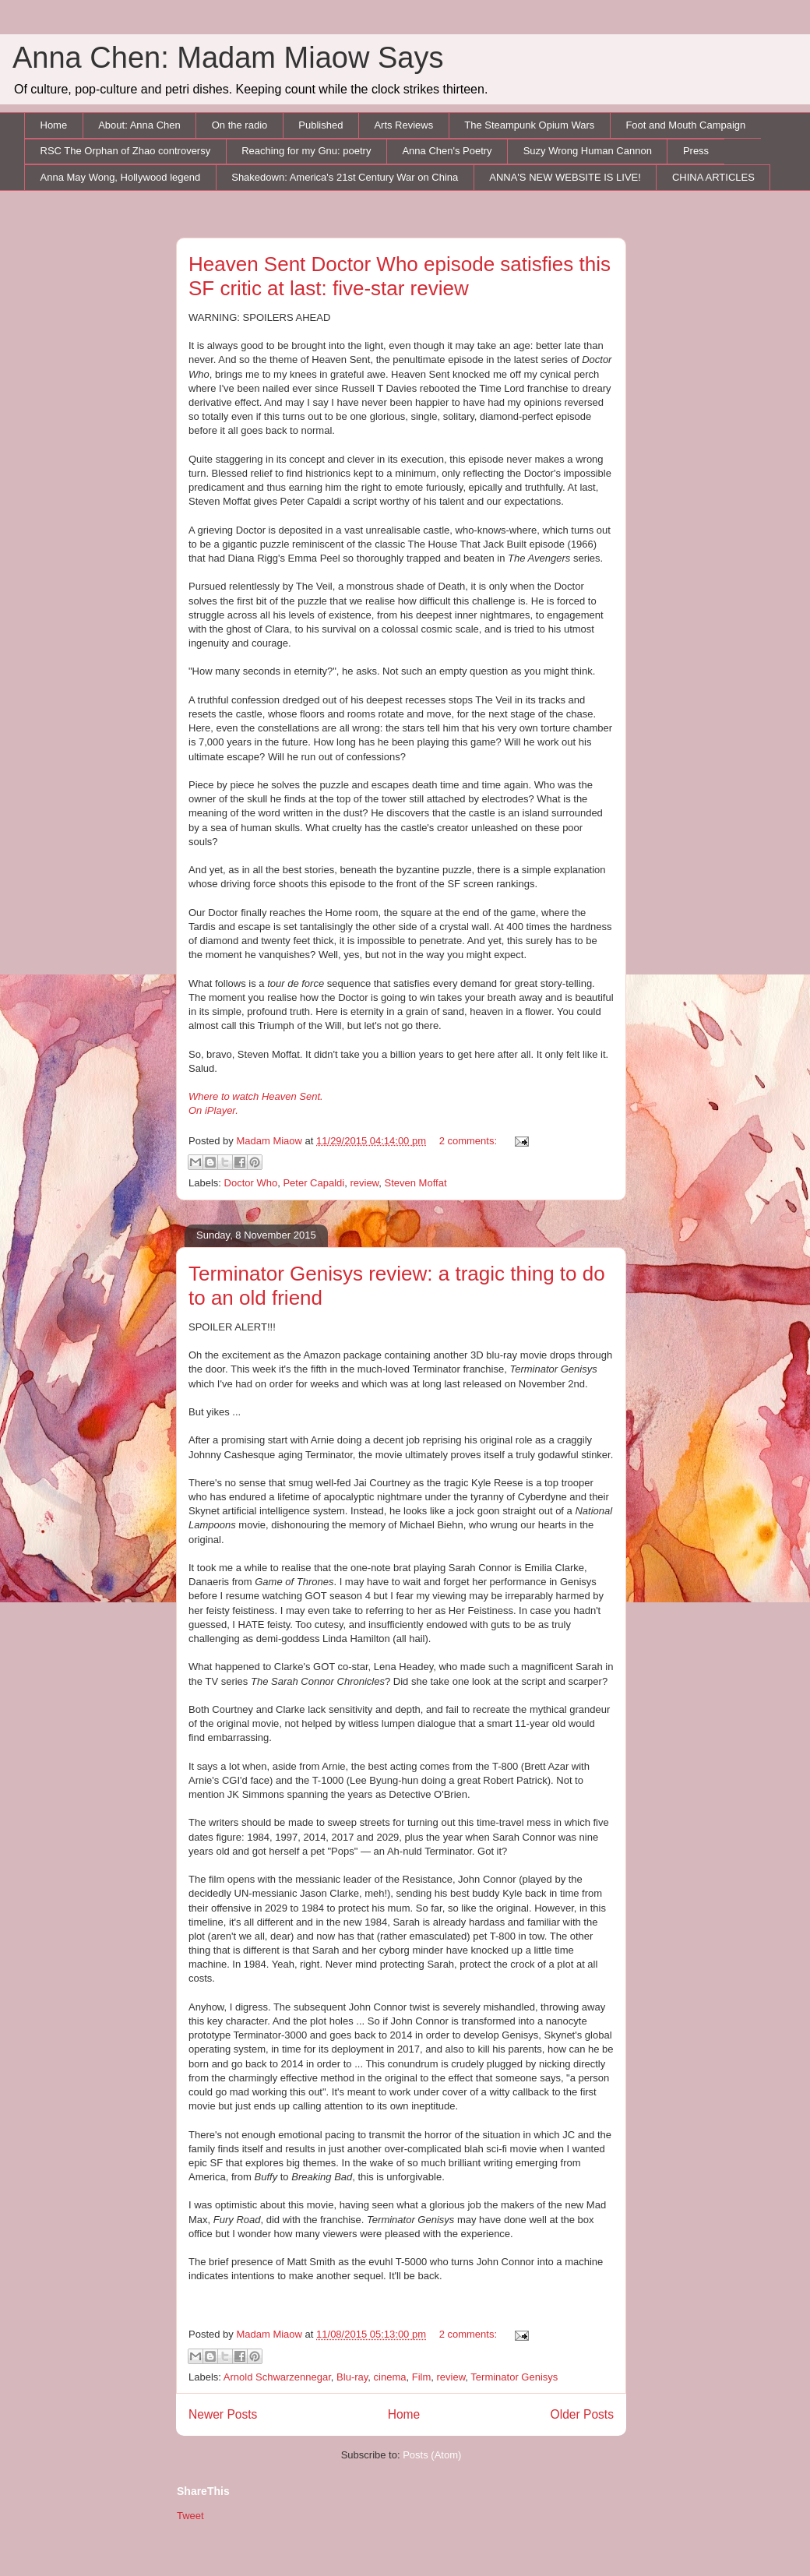  What do you see at coordinates (313, 1183) in the screenshot?
I see `Peter Capaldi` at bounding box center [313, 1183].